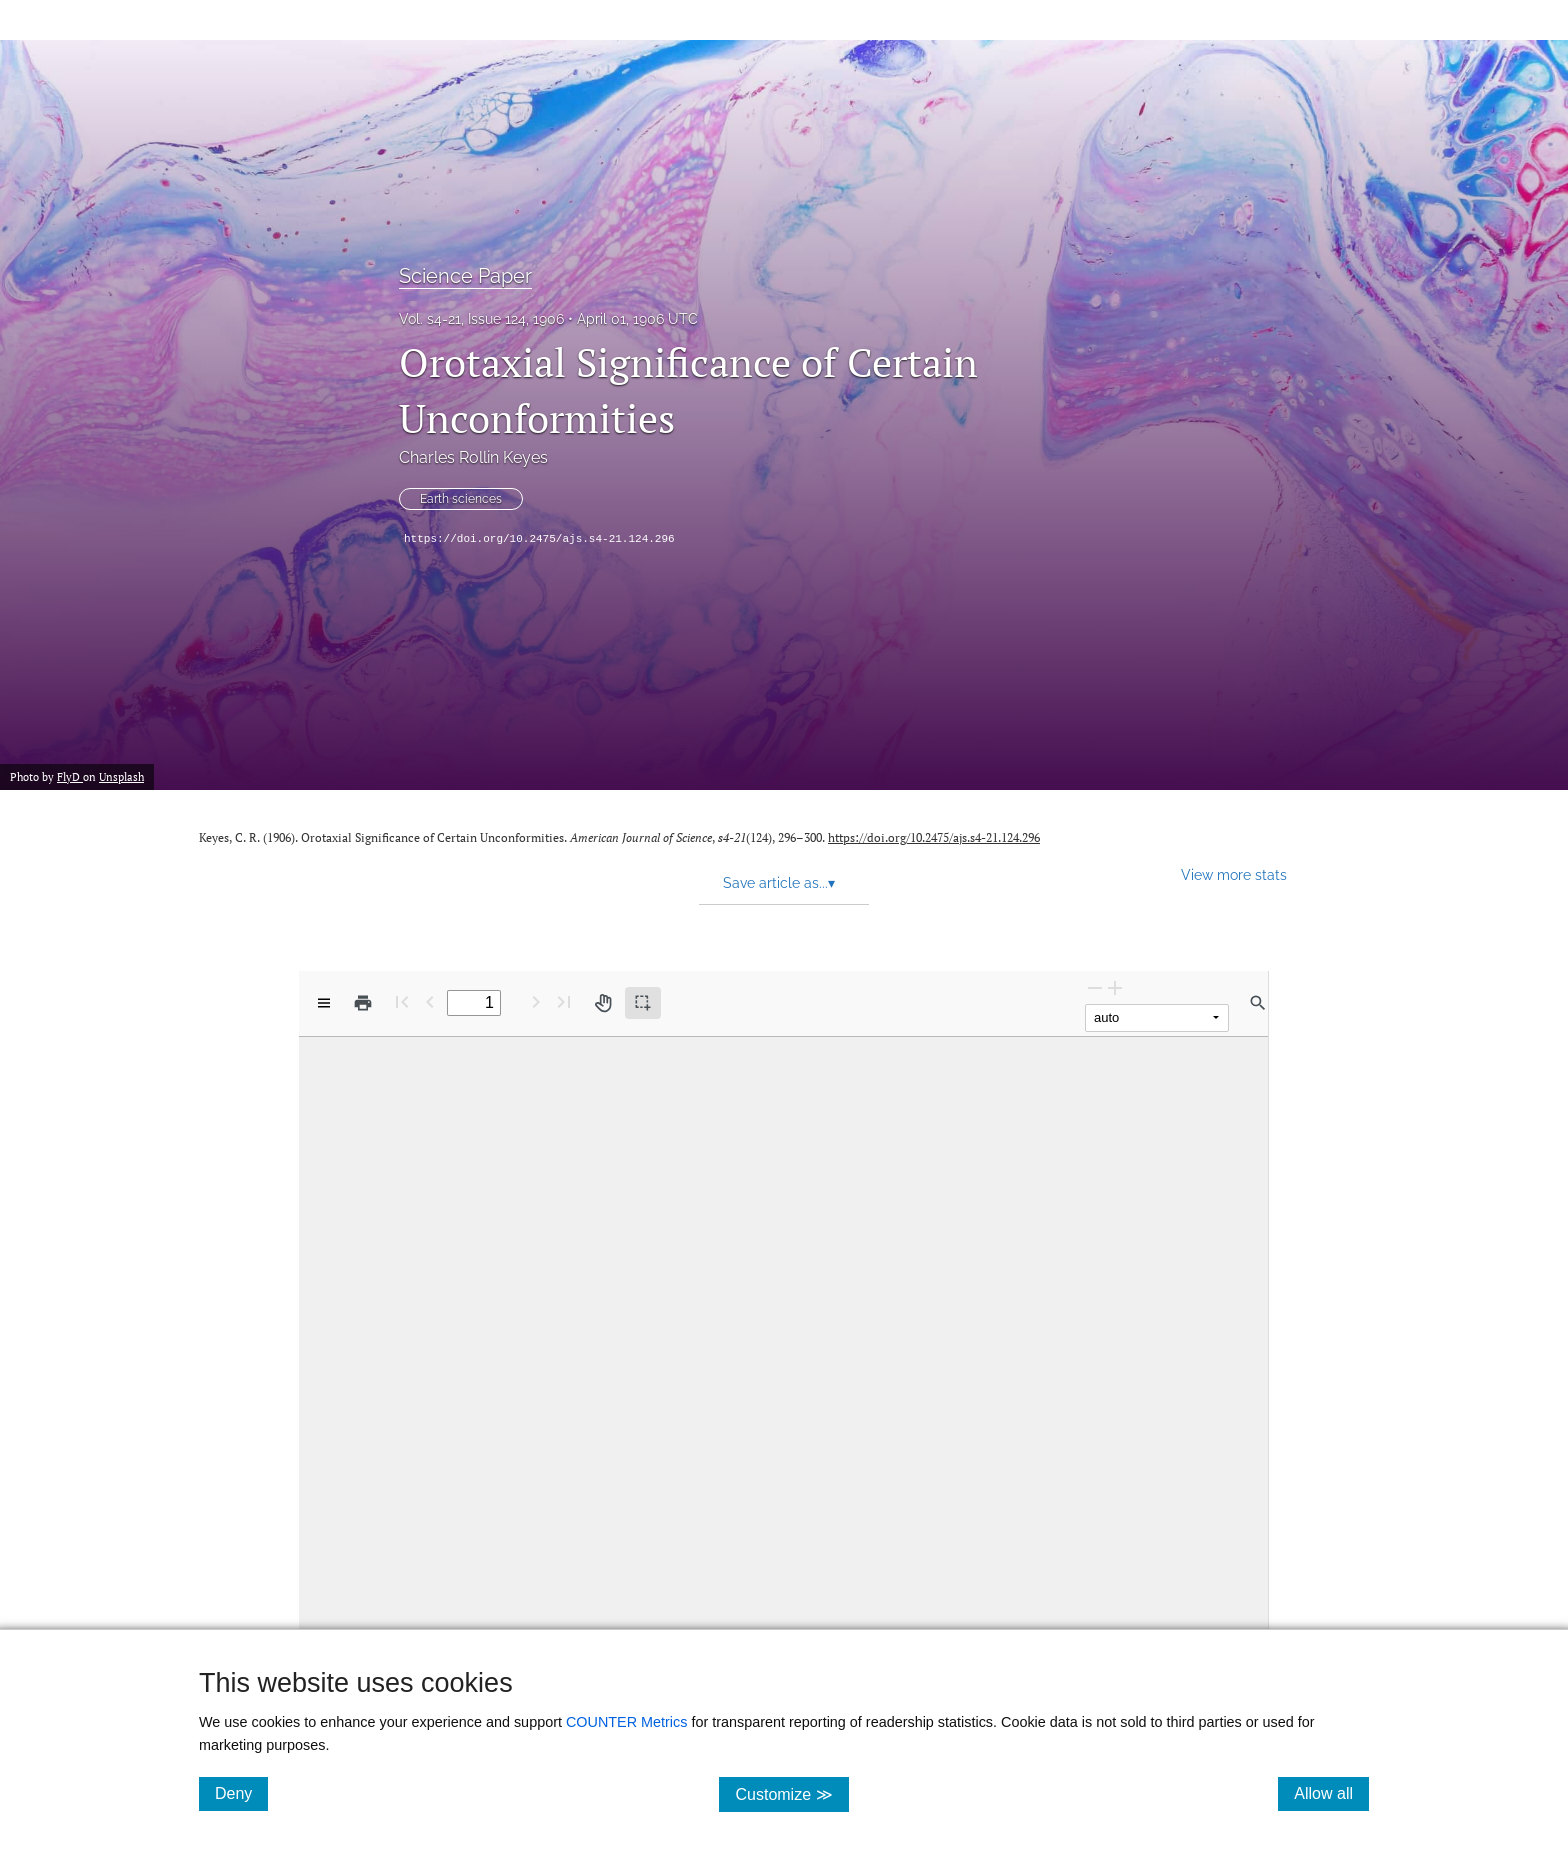 This screenshot has height=1864, width=1568. I want to click on [Text selection (active)], so click(643, 1003).